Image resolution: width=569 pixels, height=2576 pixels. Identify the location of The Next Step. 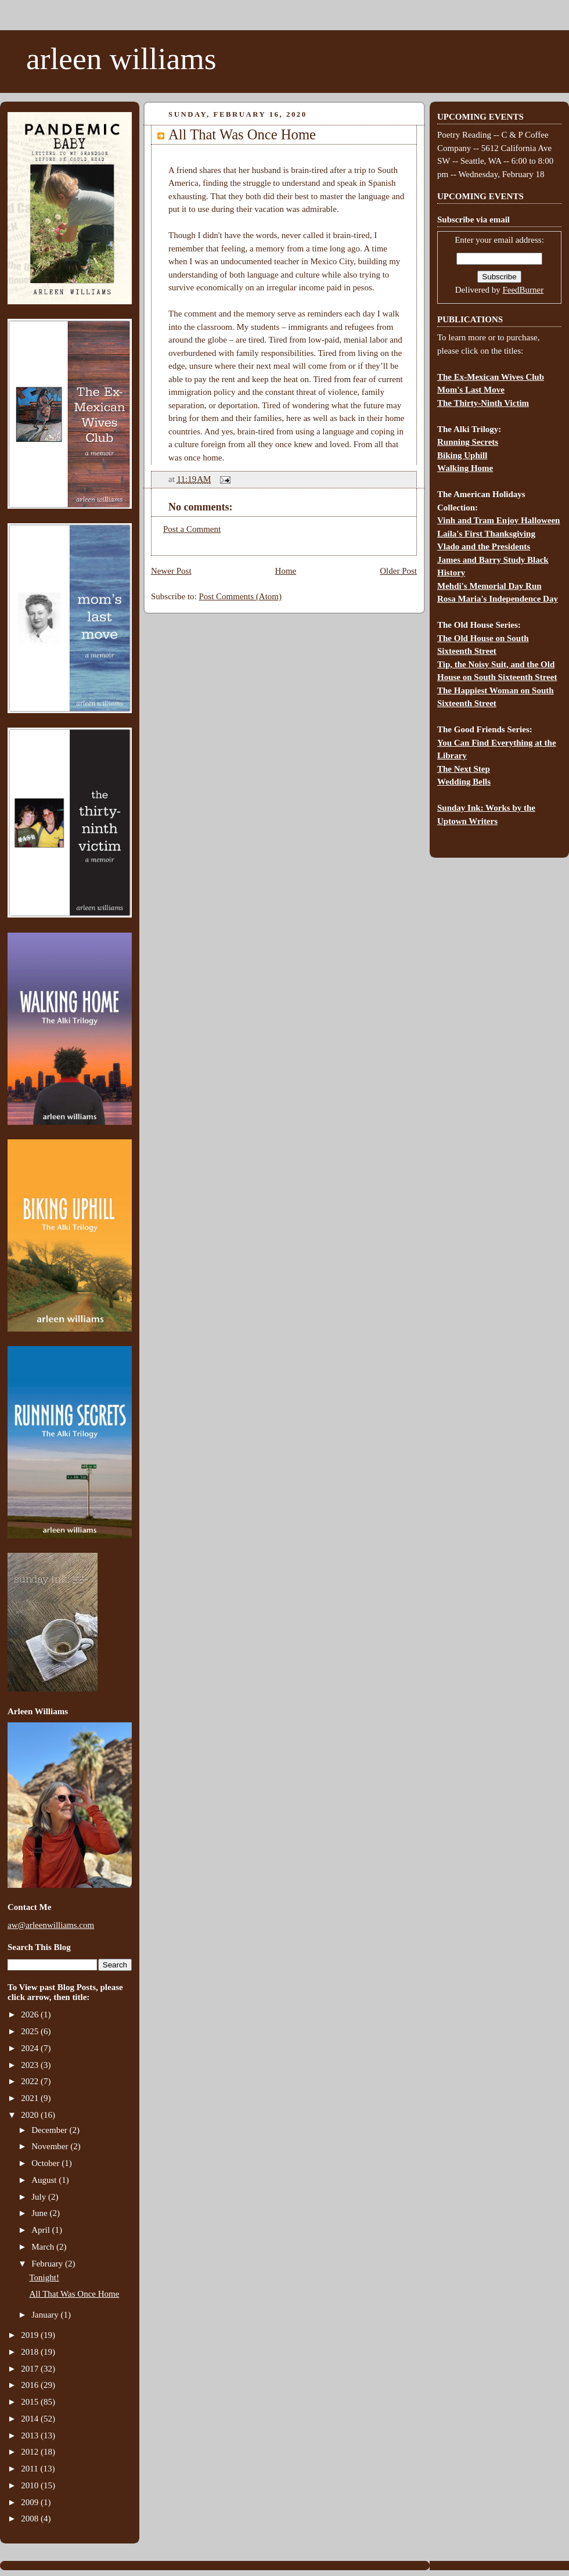
(463, 768).